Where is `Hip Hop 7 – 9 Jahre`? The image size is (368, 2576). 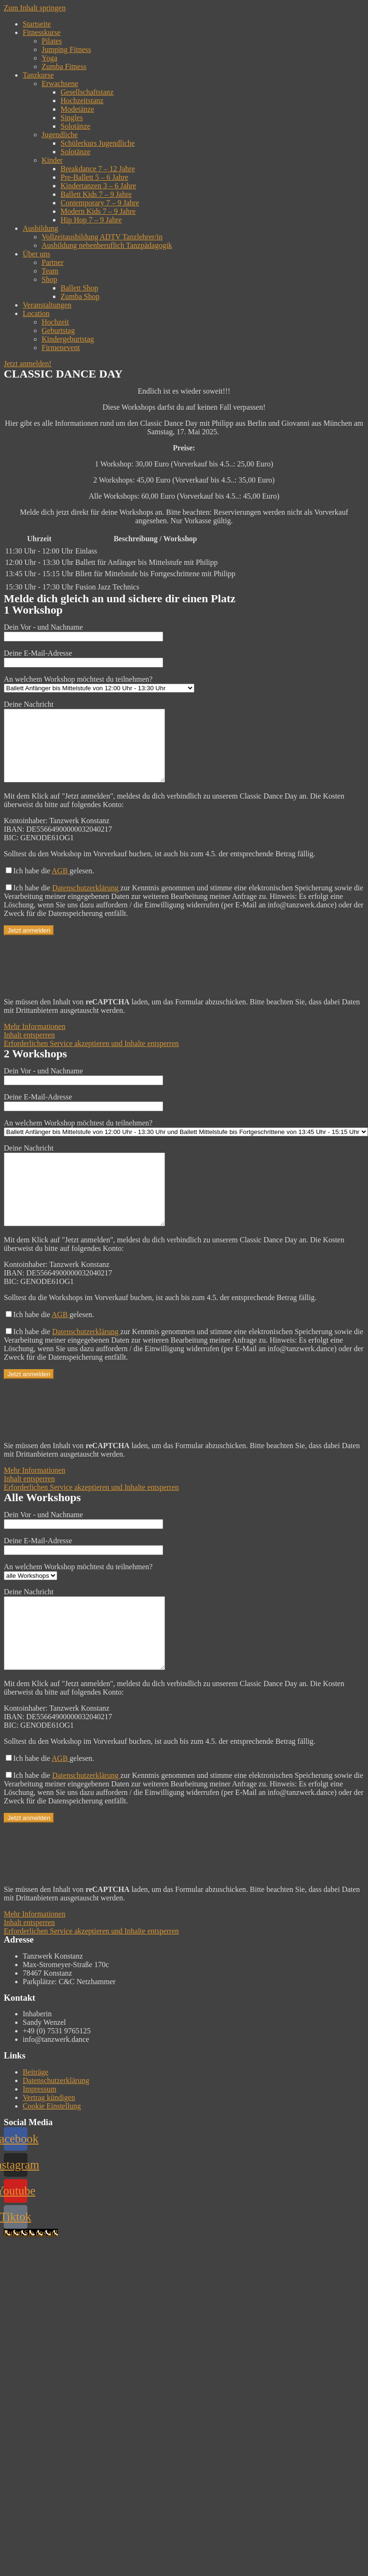 Hip Hop 7 – 9 Jahre is located at coordinates (91, 220).